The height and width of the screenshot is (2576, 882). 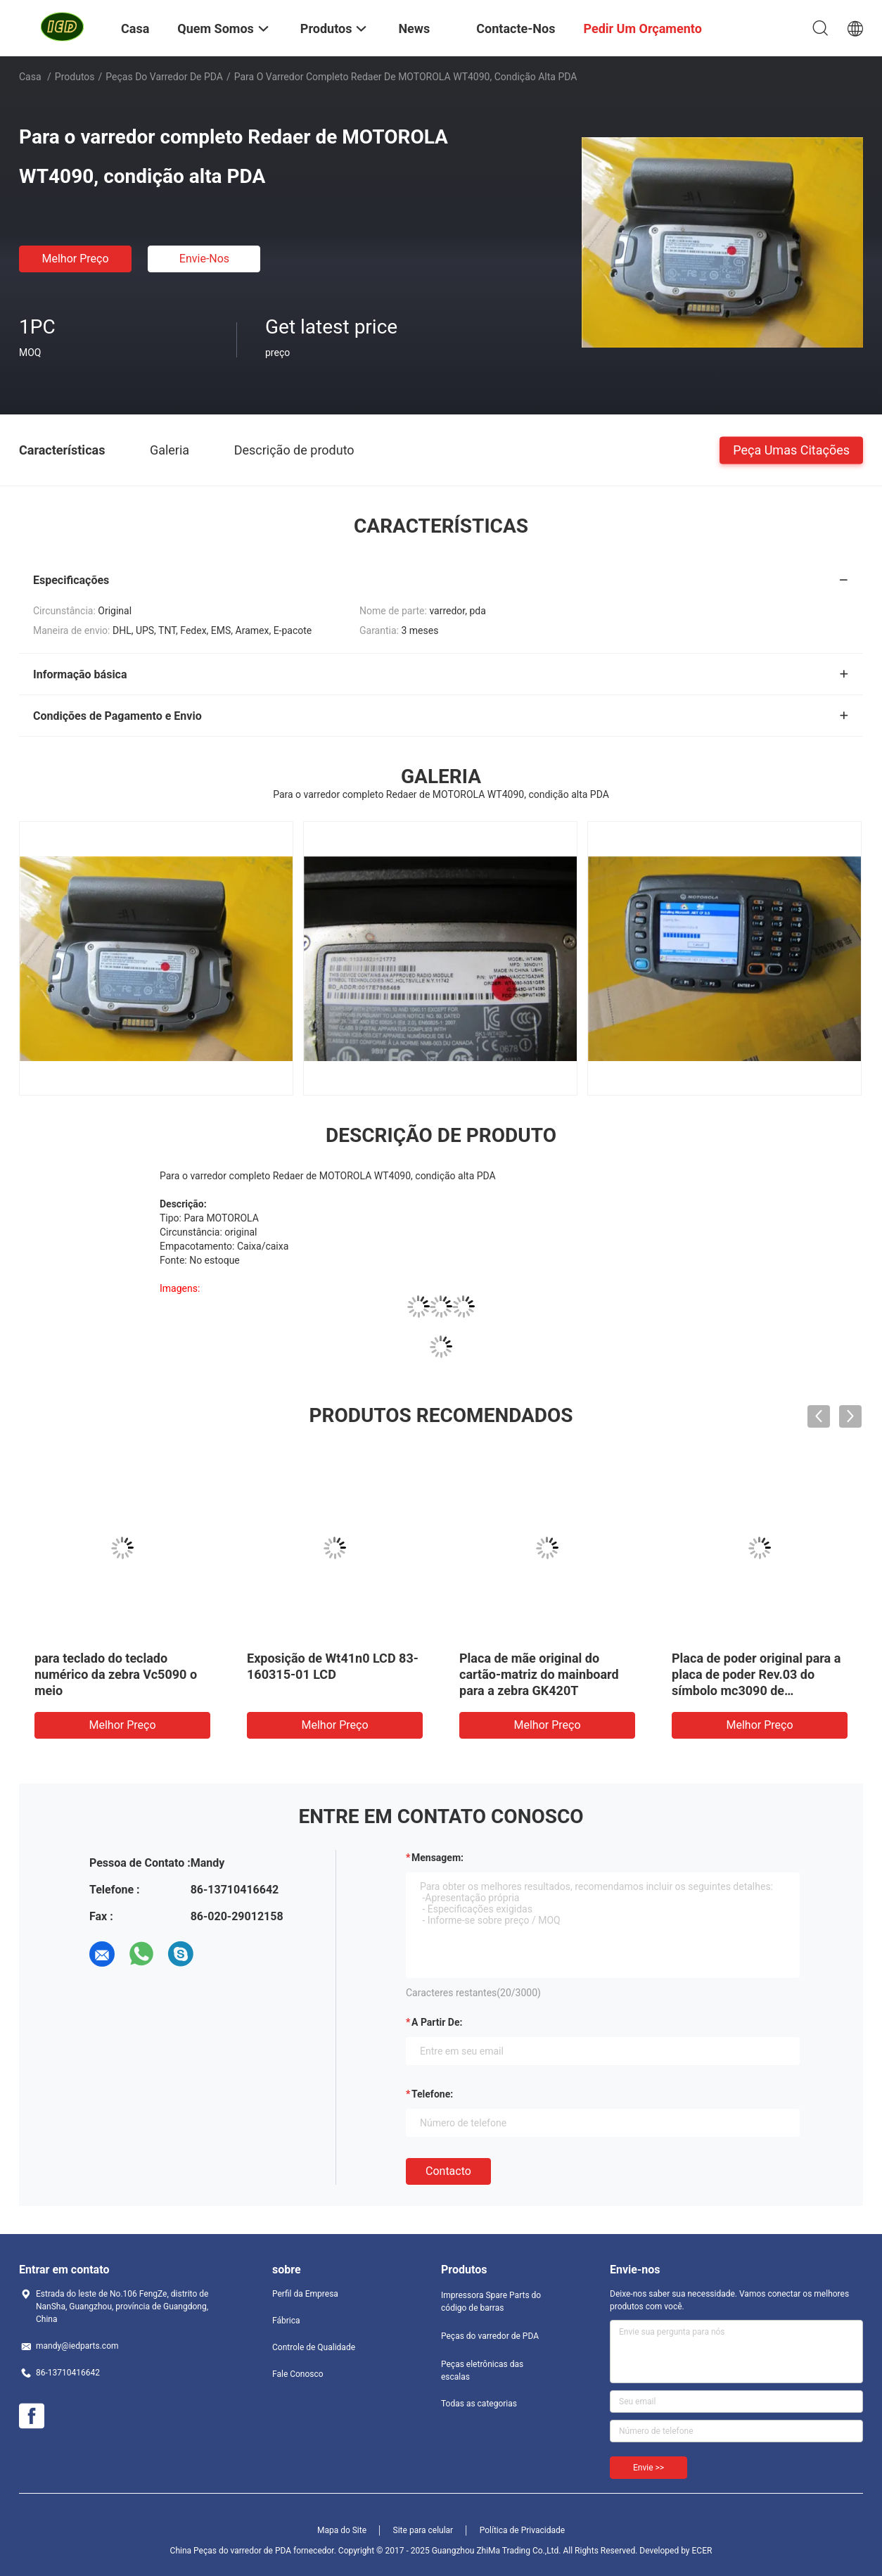 I want to click on Fábrica, so click(x=286, y=2321).